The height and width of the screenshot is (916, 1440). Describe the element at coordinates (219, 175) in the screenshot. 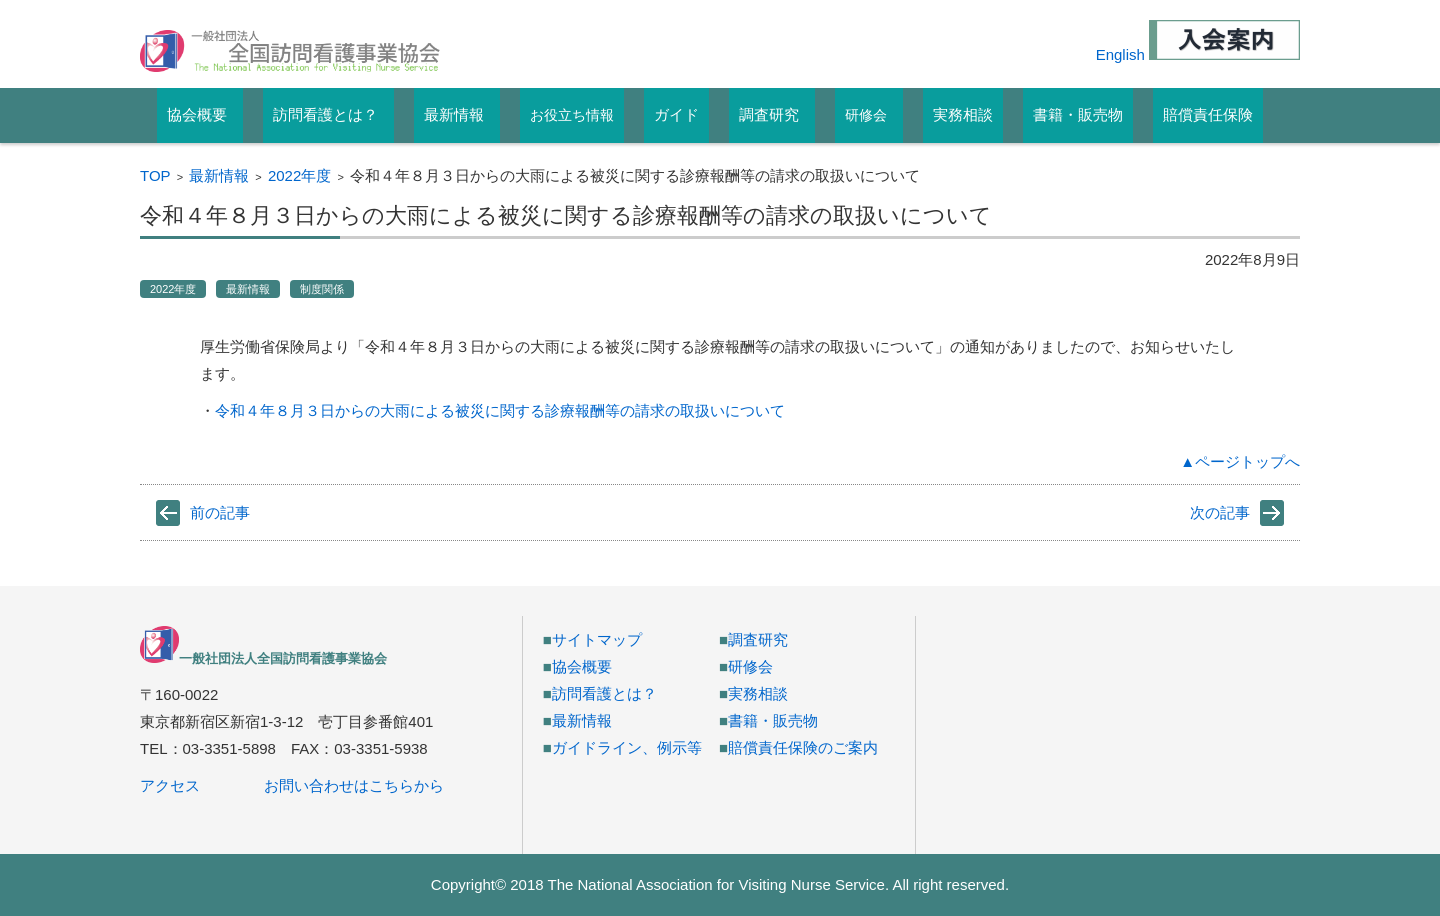

I see `最新情報` at that location.